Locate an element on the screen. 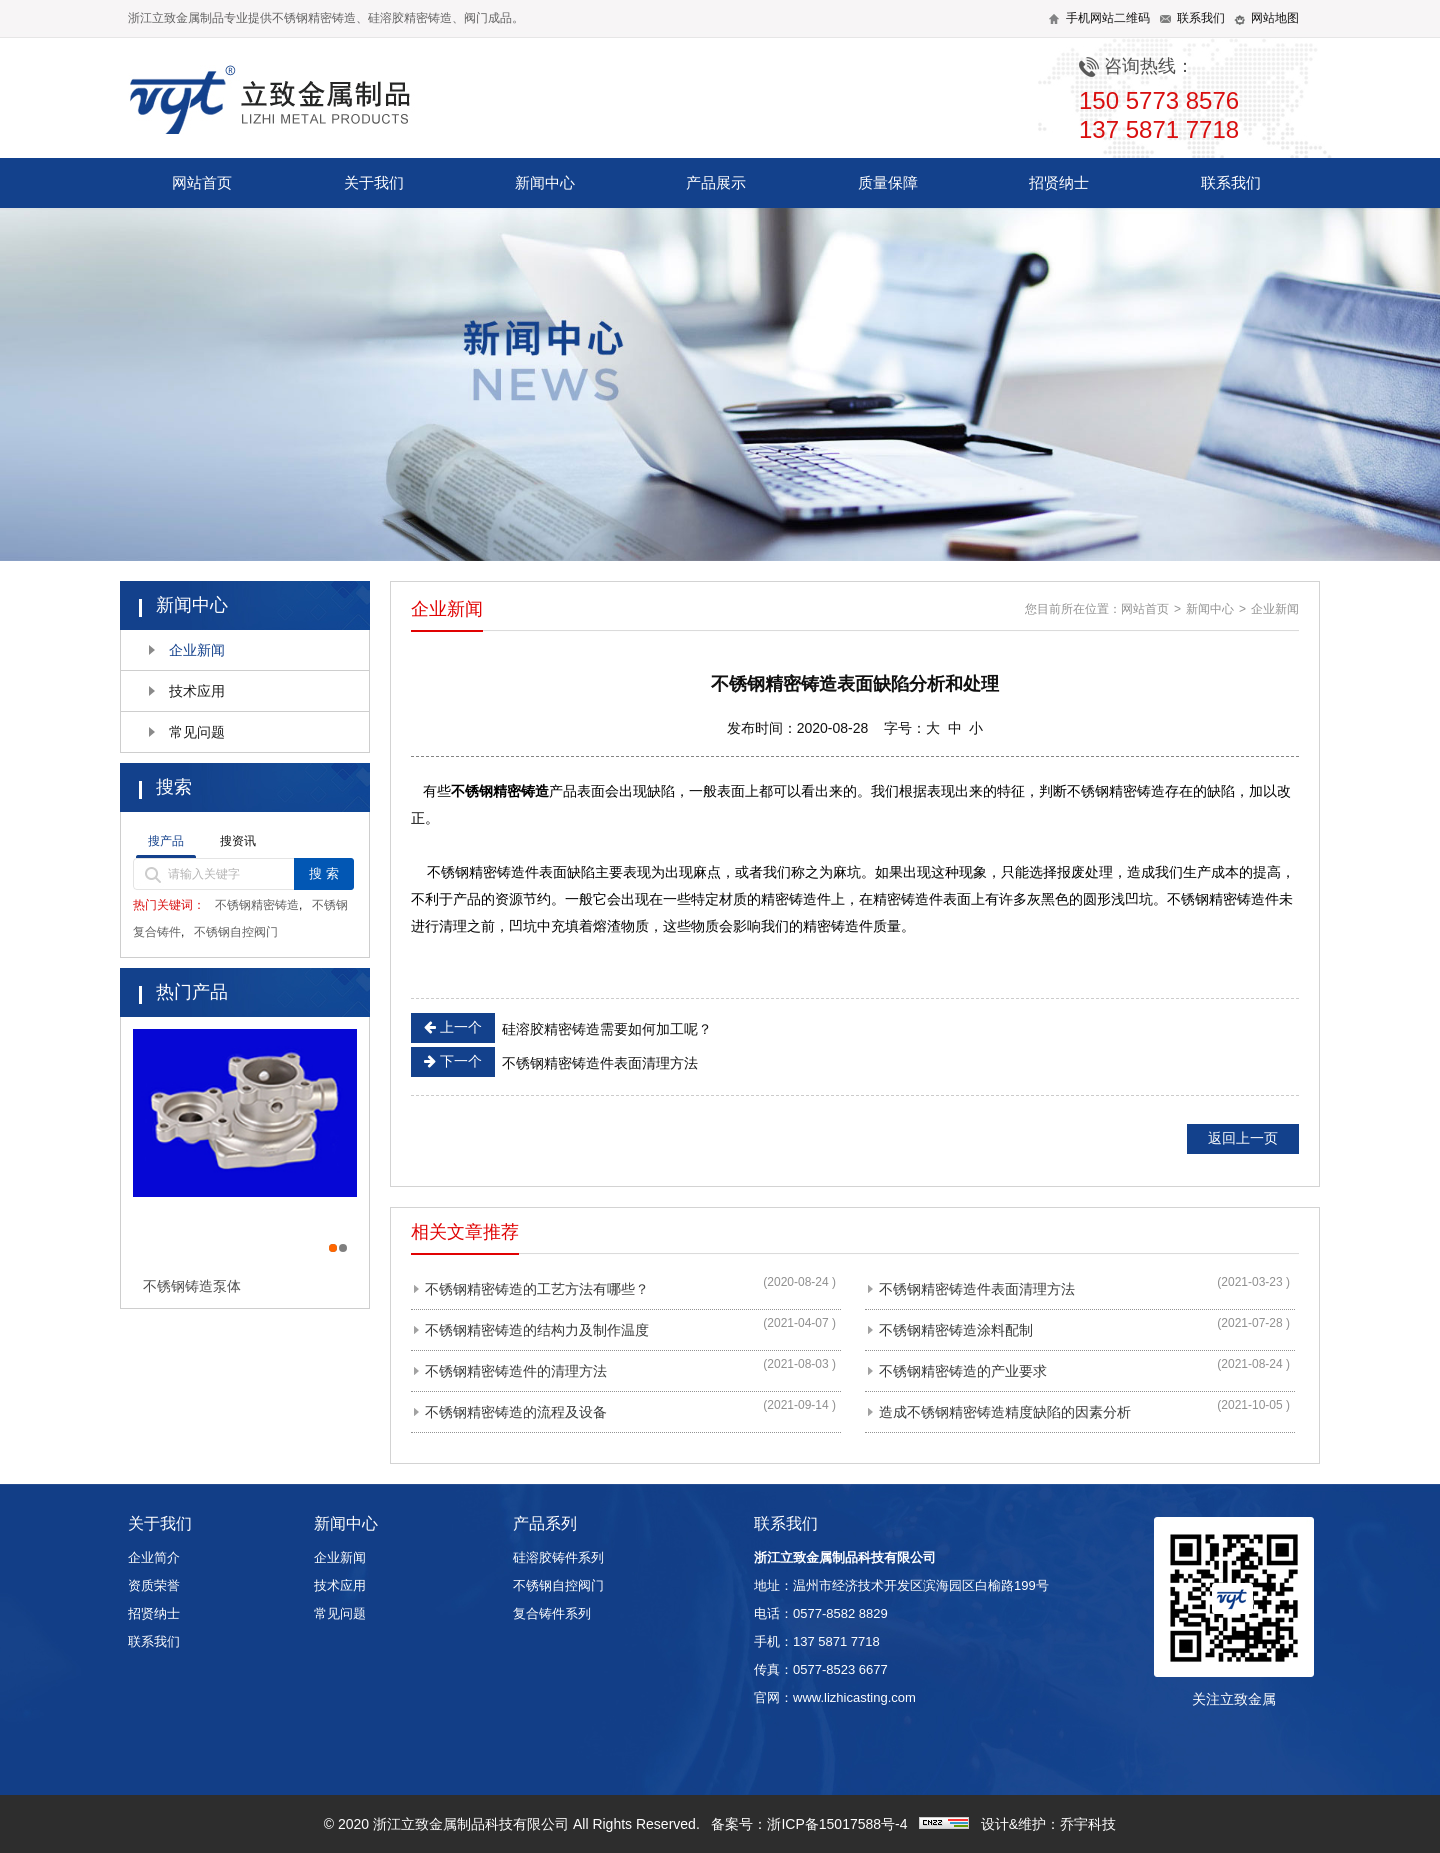  常见问题 is located at coordinates (197, 732).